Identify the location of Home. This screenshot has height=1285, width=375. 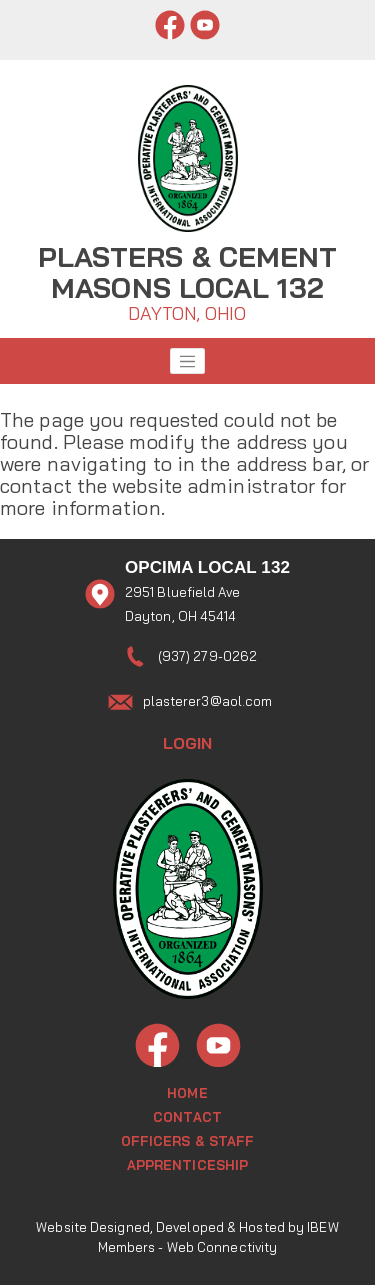
(187, 1093).